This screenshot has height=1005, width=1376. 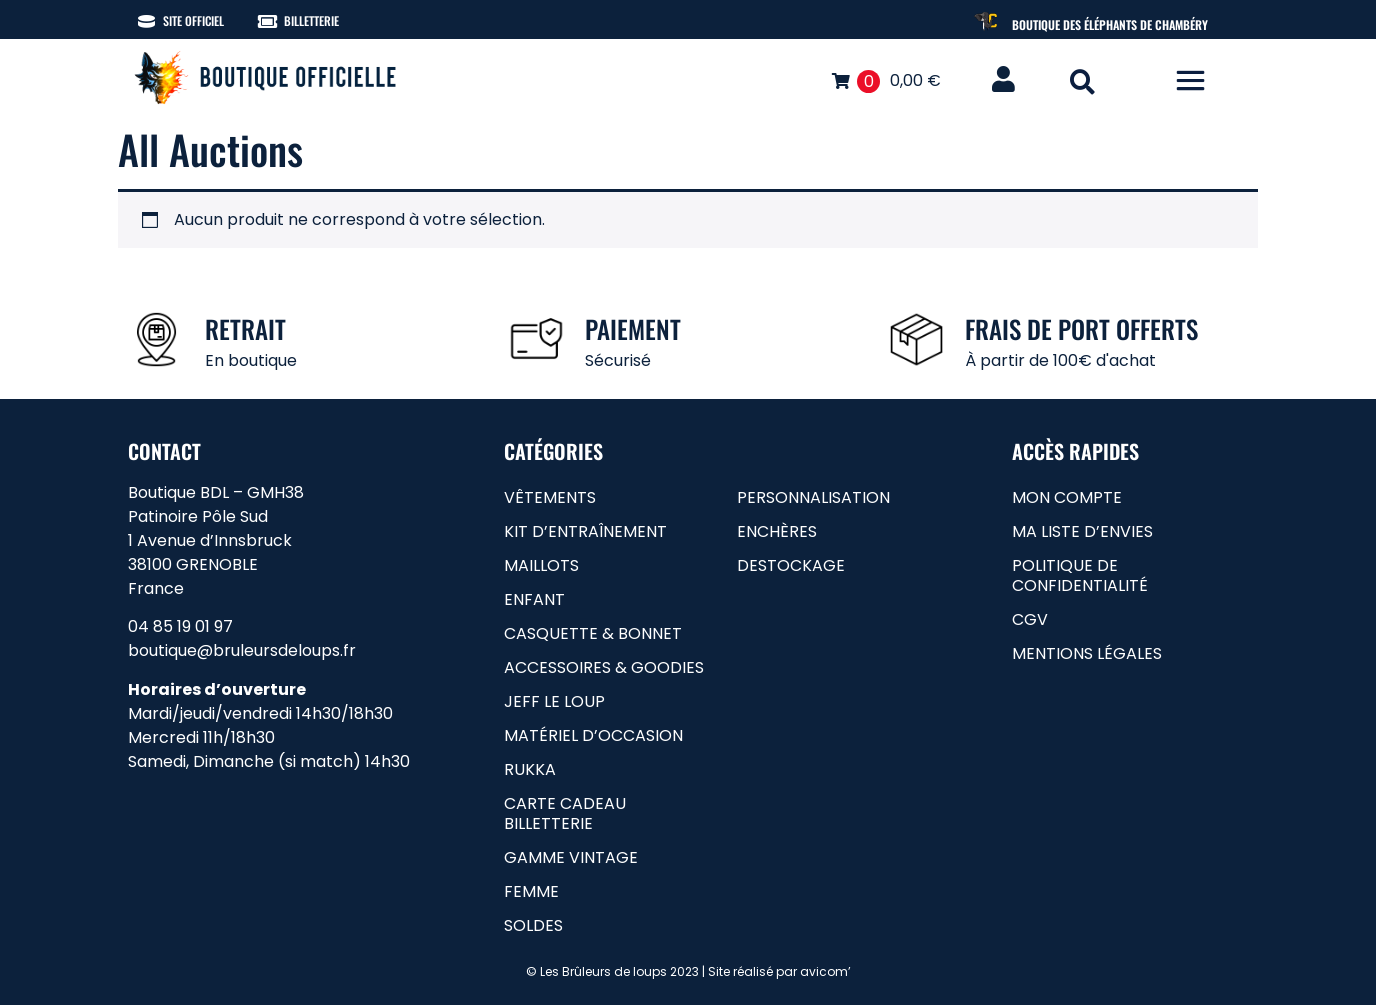 I want to click on carte cadeau billetterie, so click(x=565, y=813).